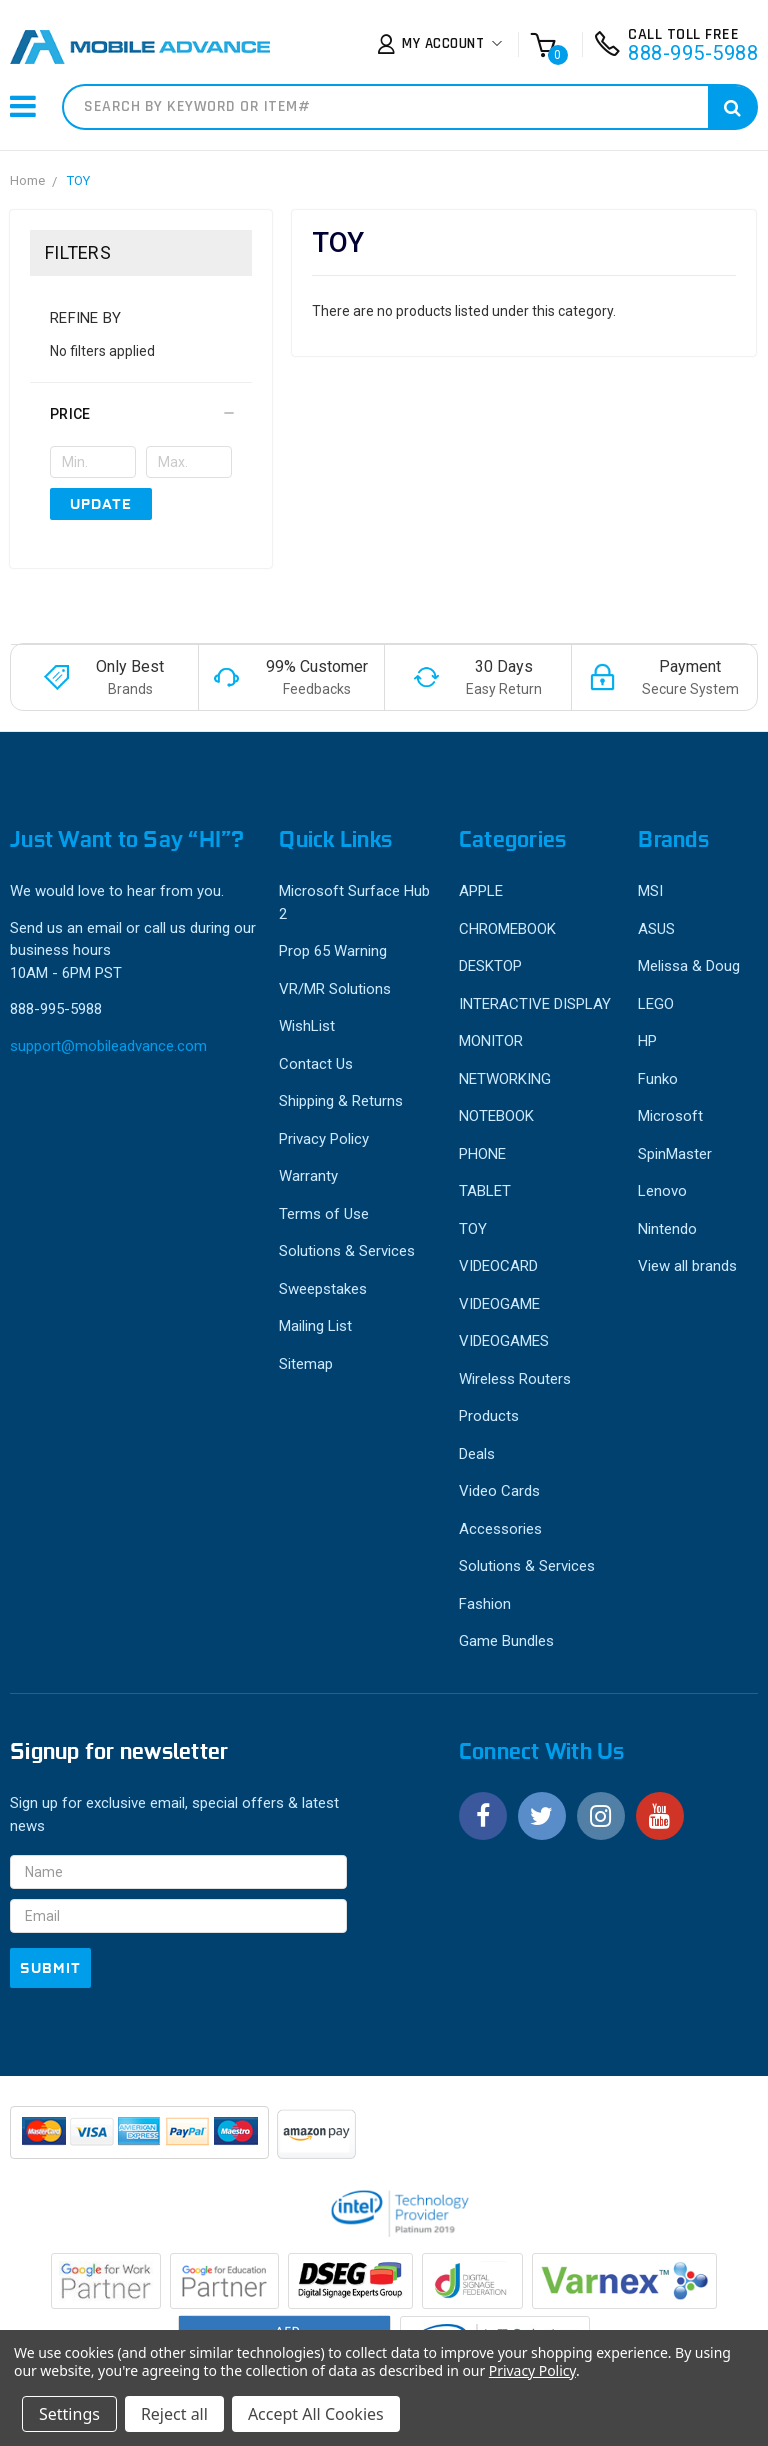 The image size is (768, 2446). What do you see at coordinates (505, 1079) in the screenshot?
I see `NETWORKING` at bounding box center [505, 1079].